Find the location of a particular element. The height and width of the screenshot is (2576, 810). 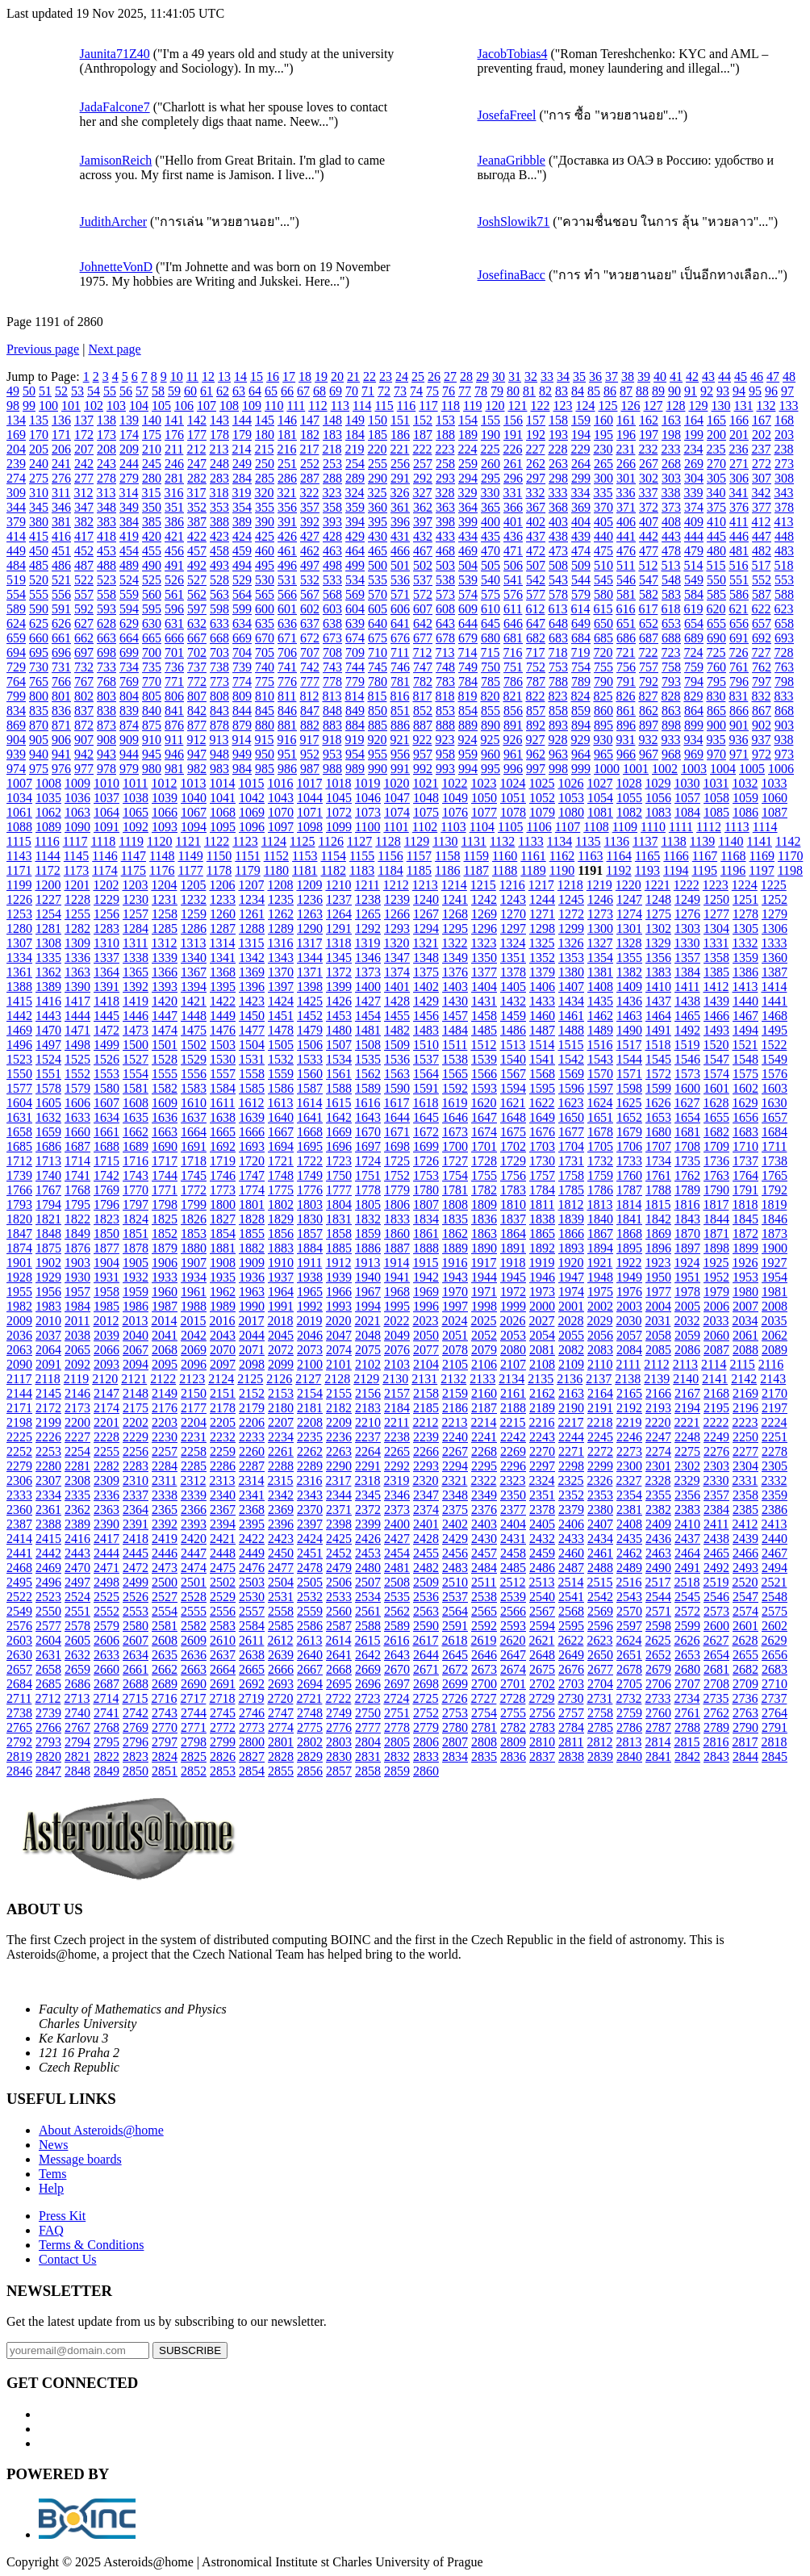

89 is located at coordinates (658, 391).